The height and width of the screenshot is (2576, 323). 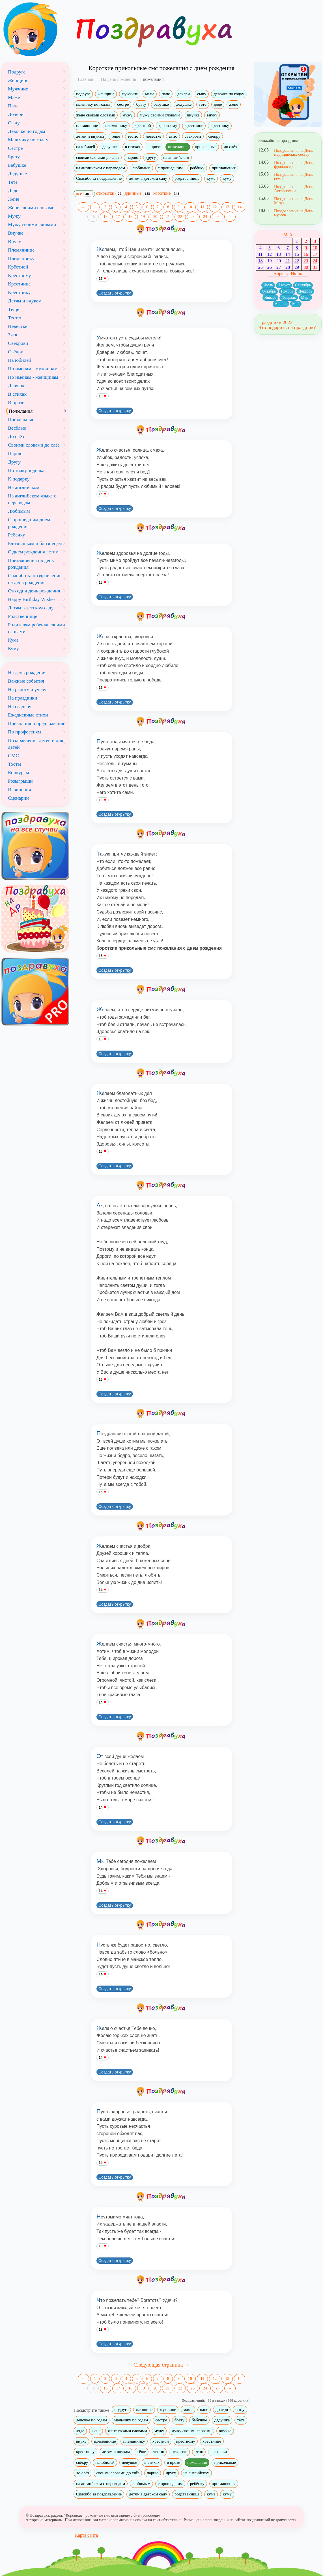 What do you see at coordinates (22, 616) in the screenshot?
I see `Родственнице` at bounding box center [22, 616].